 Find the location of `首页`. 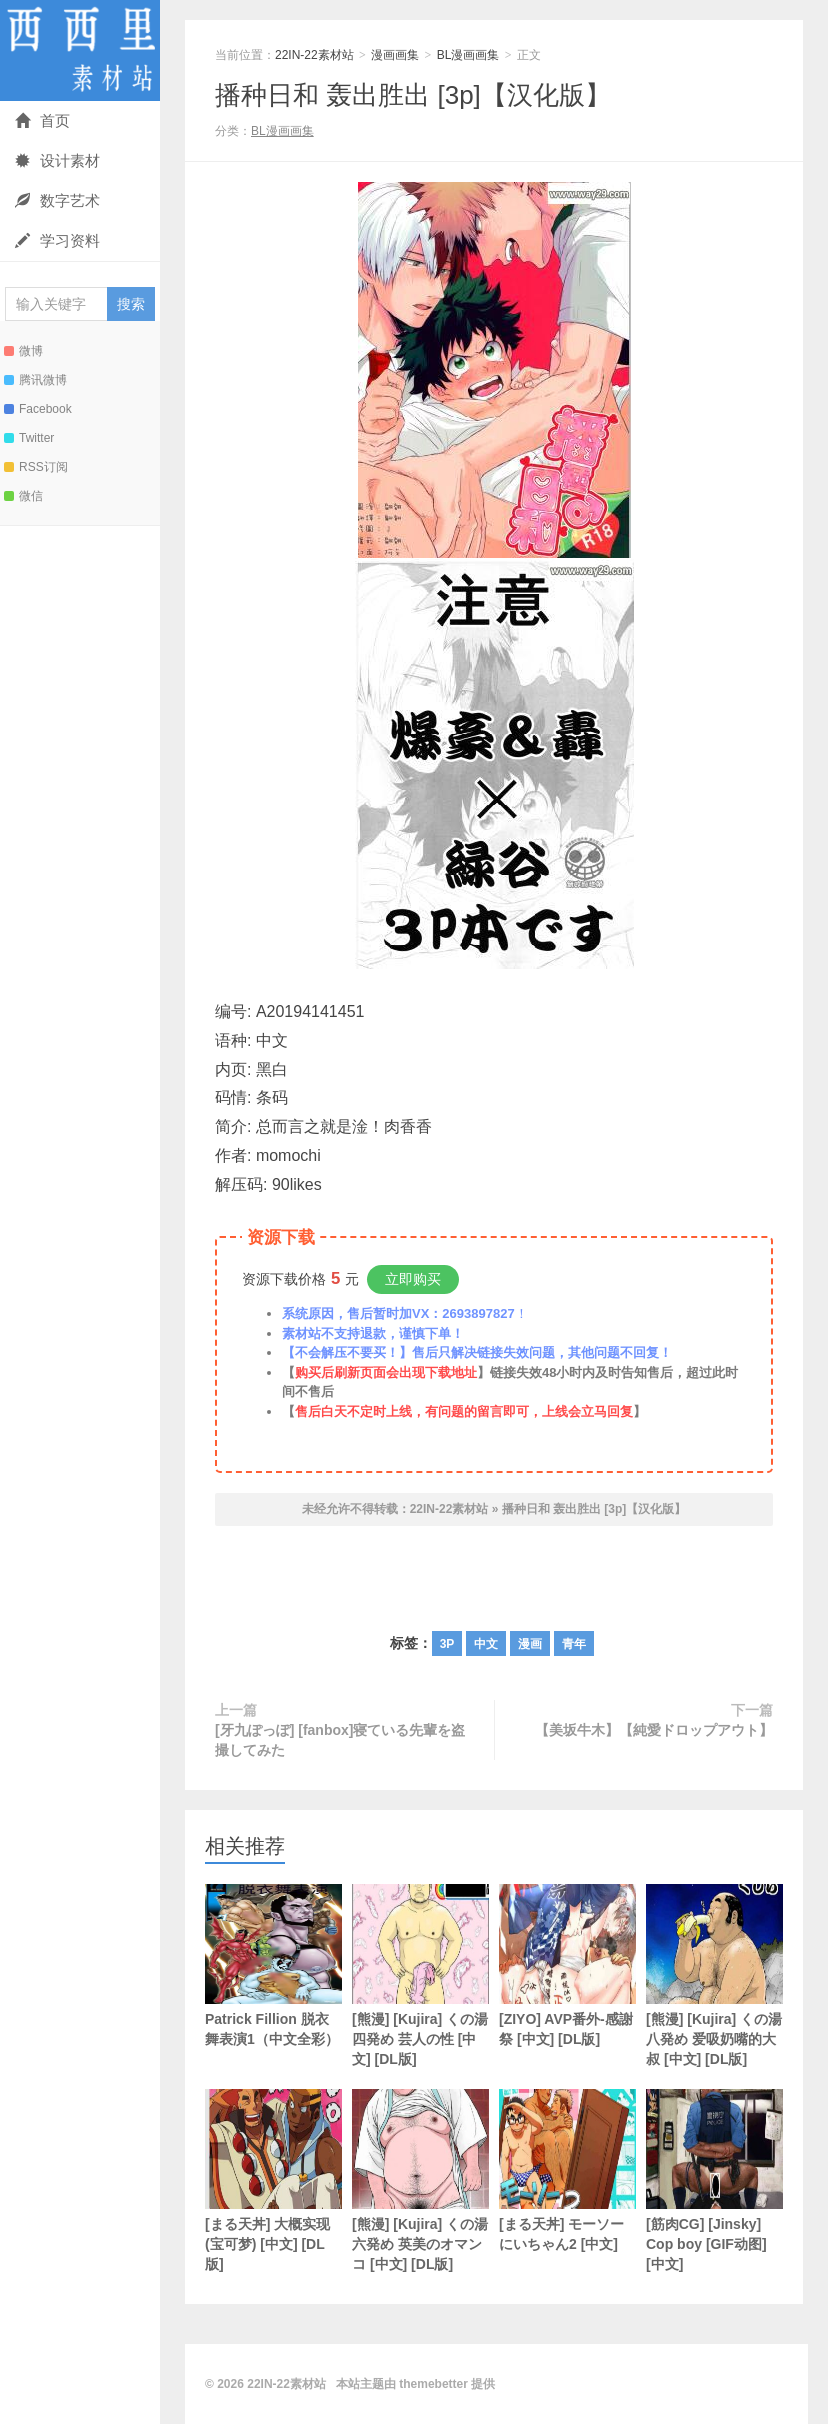

首页 is located at coordinates (42, 120).